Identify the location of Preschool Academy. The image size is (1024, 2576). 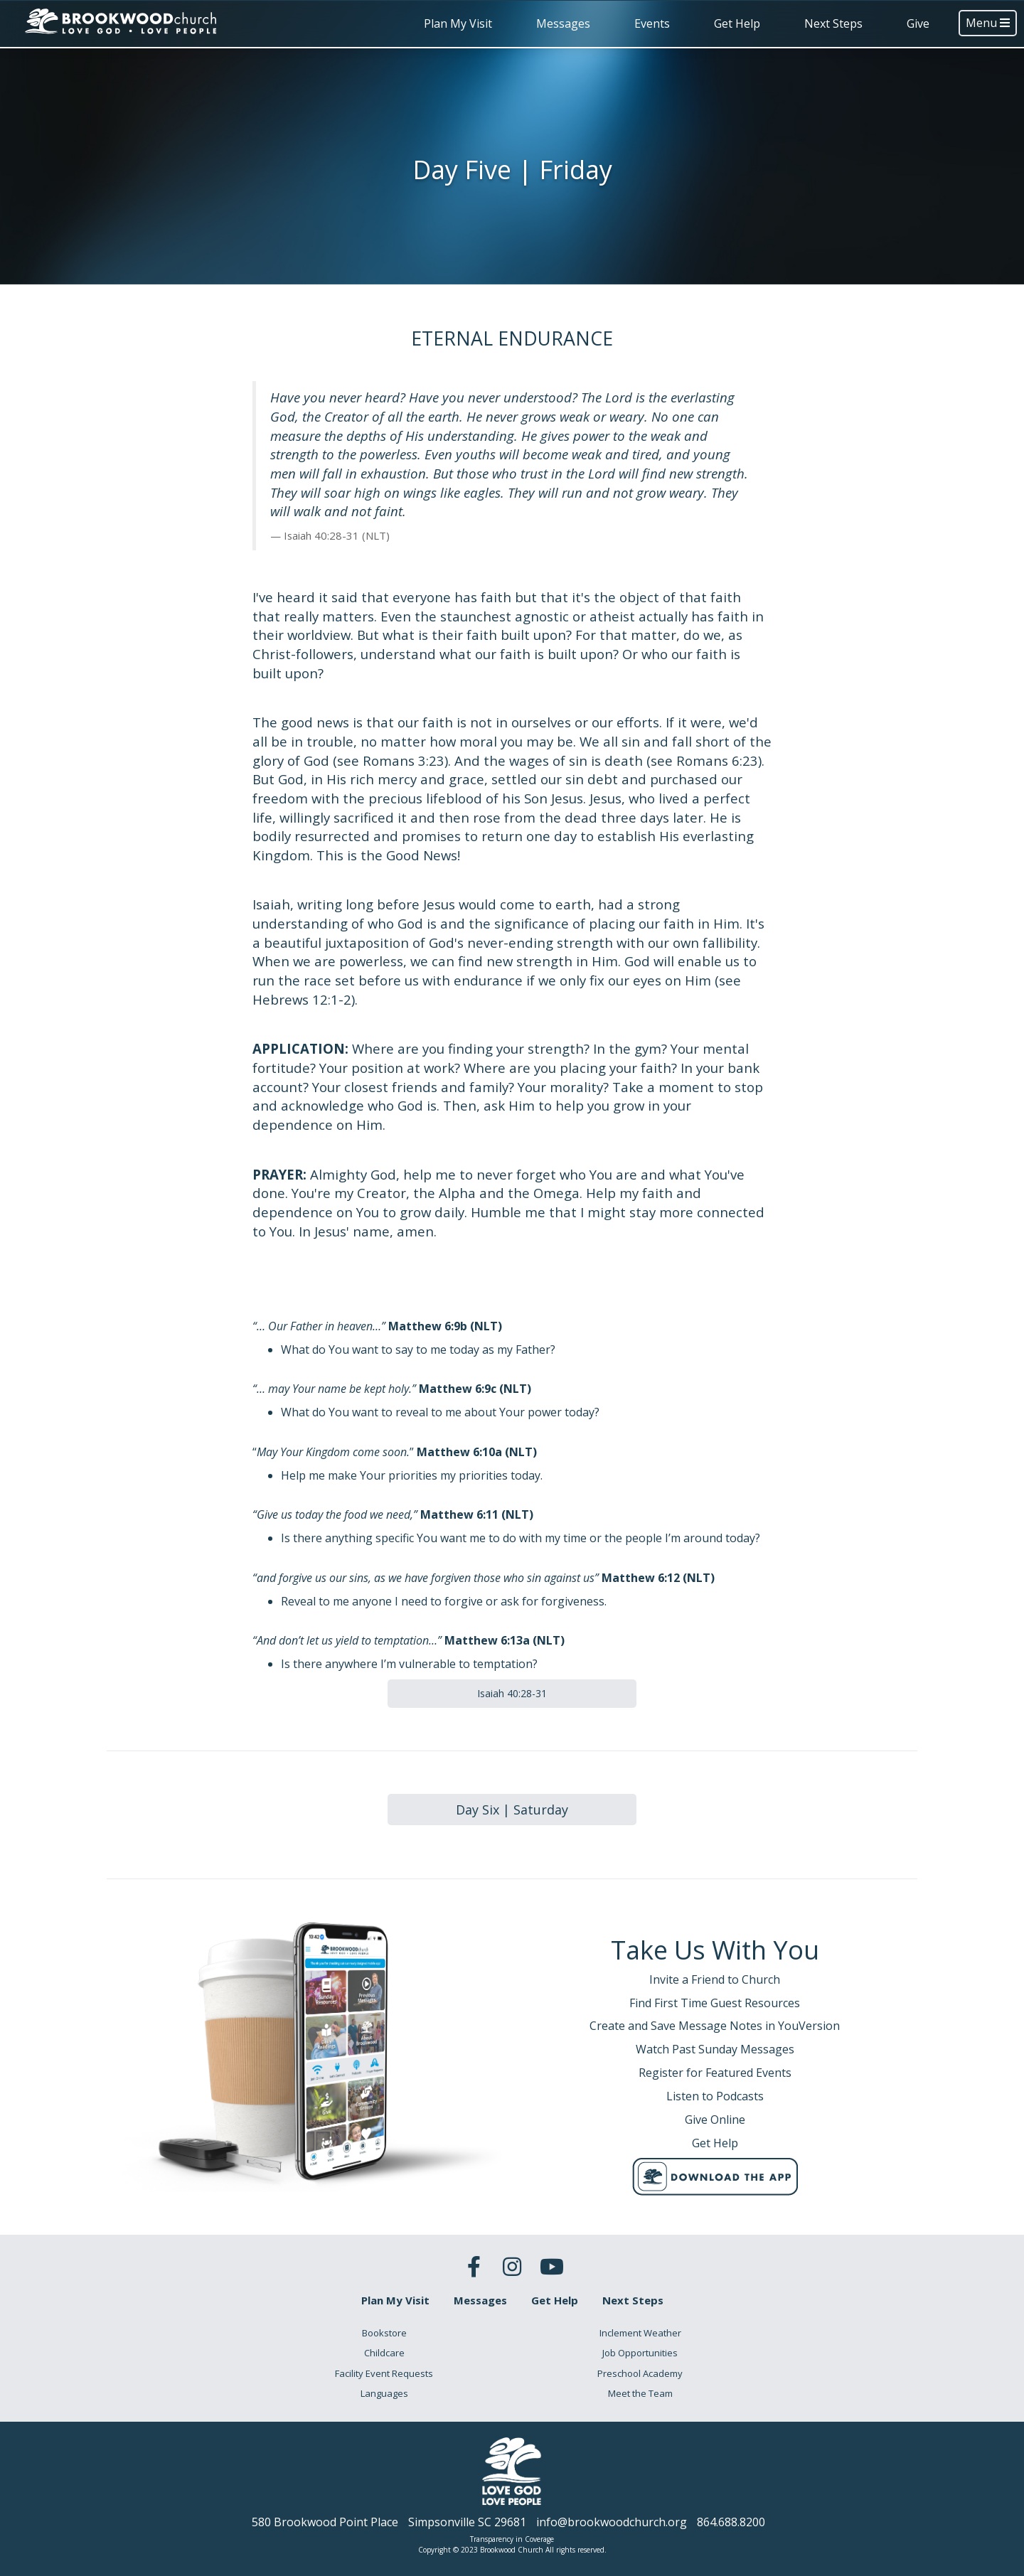
(640, 2373).